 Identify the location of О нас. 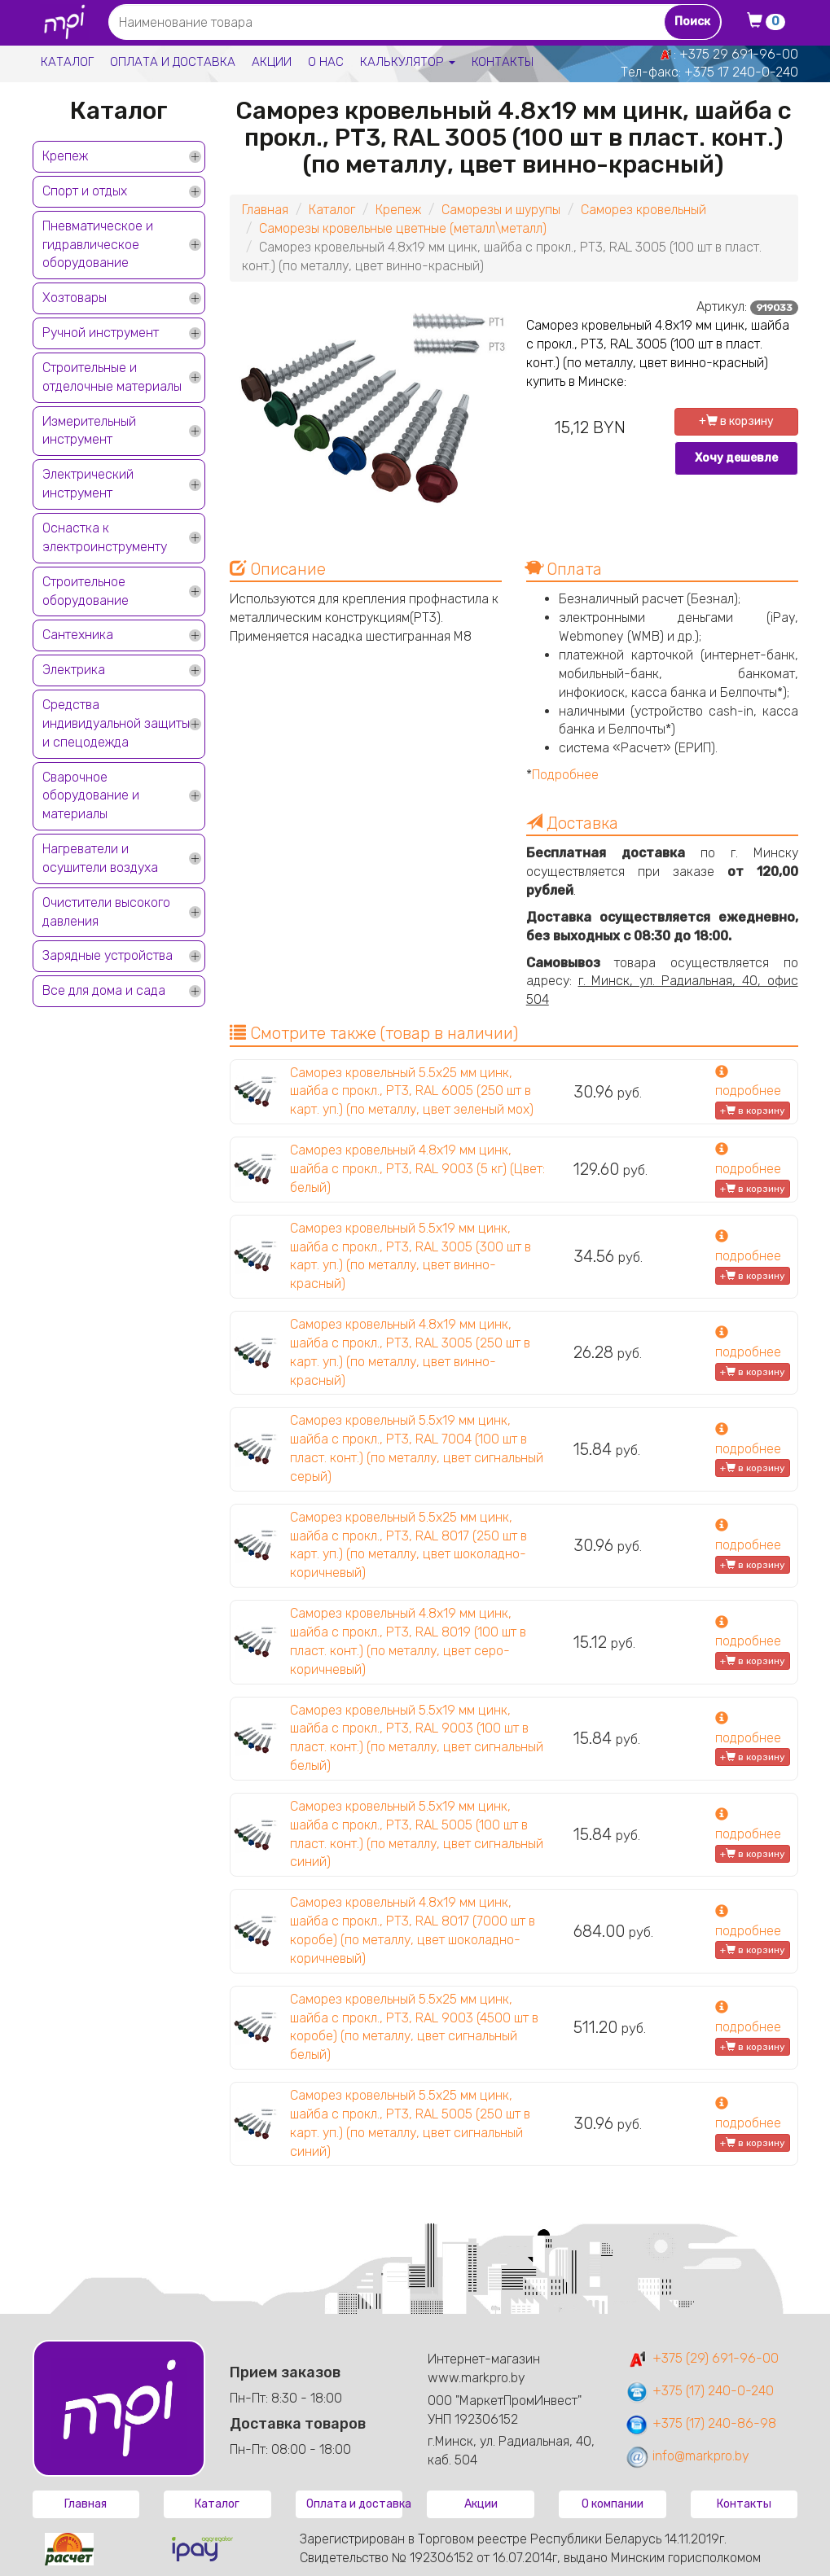
(326, 62).